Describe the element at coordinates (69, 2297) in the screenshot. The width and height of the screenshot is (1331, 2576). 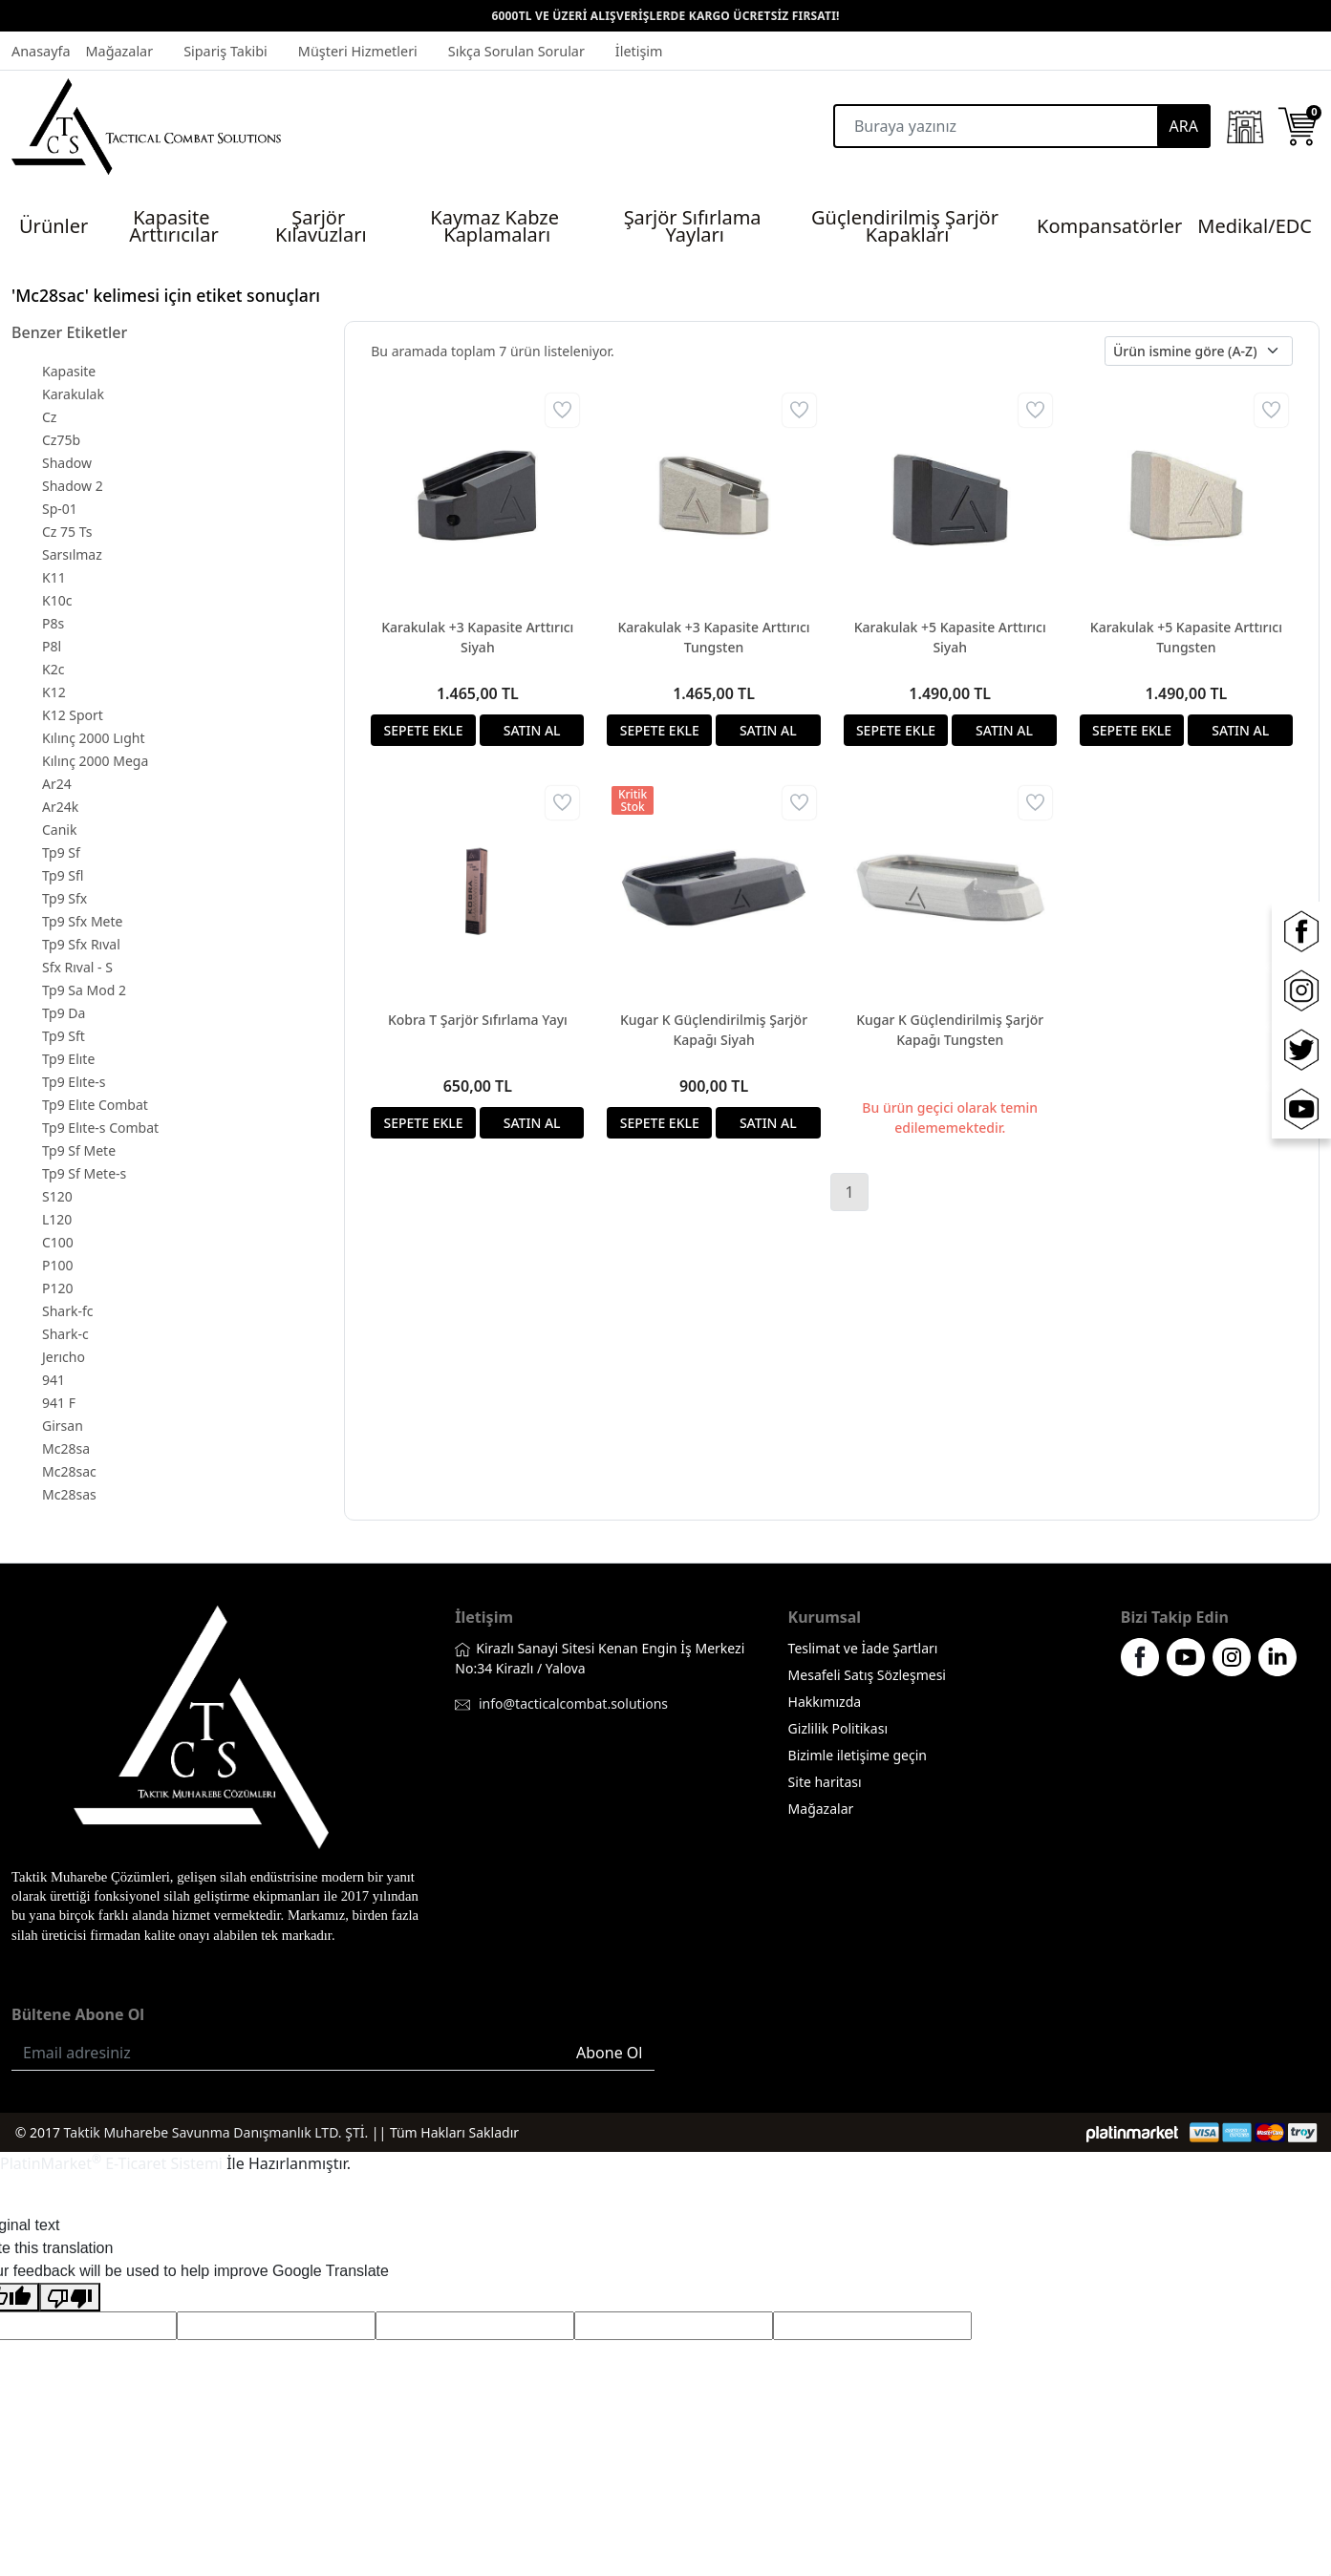
I see `[Poor translation]` at that location.